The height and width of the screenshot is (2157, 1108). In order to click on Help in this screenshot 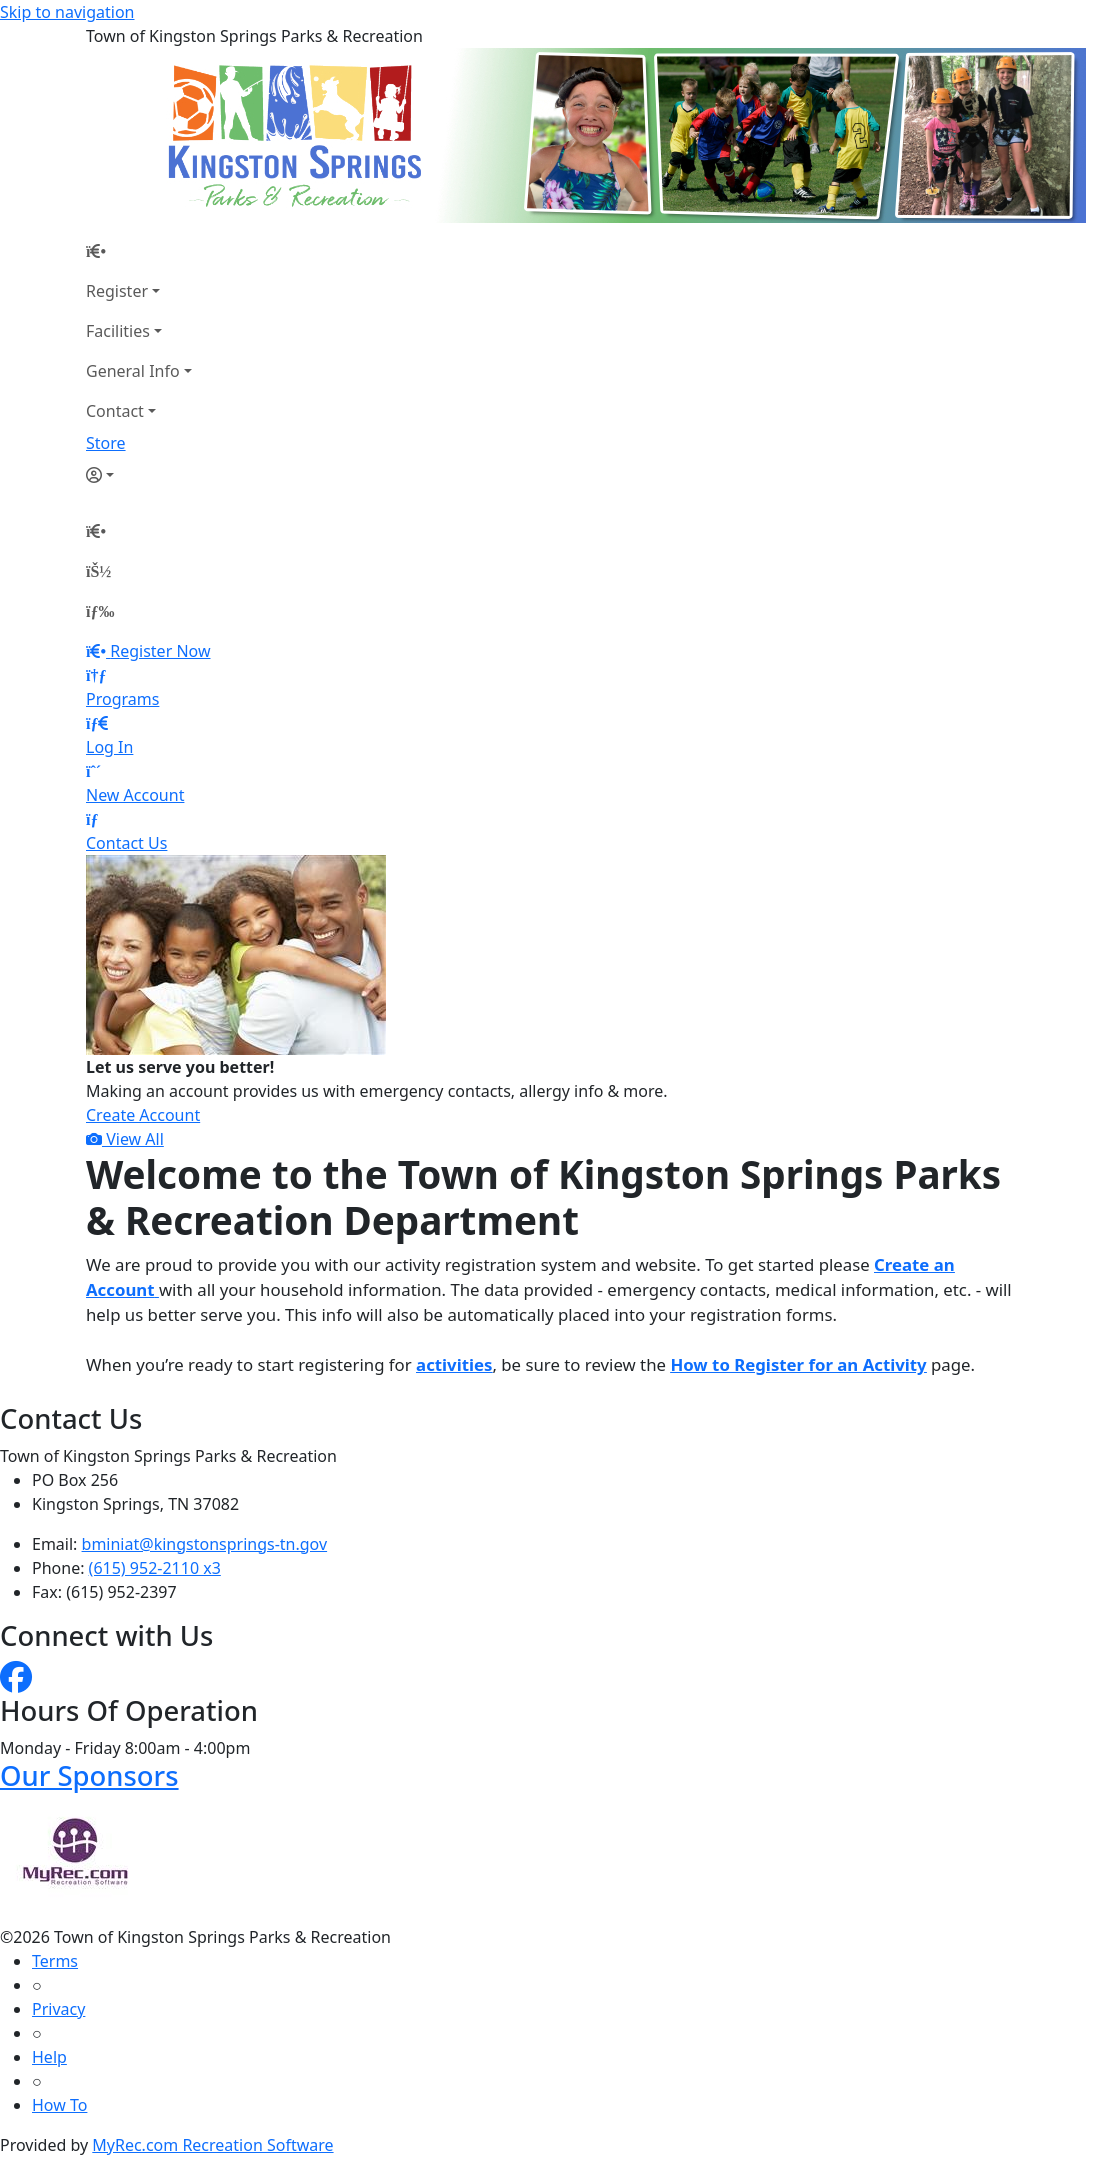, I will do `click(49, 2057)`.